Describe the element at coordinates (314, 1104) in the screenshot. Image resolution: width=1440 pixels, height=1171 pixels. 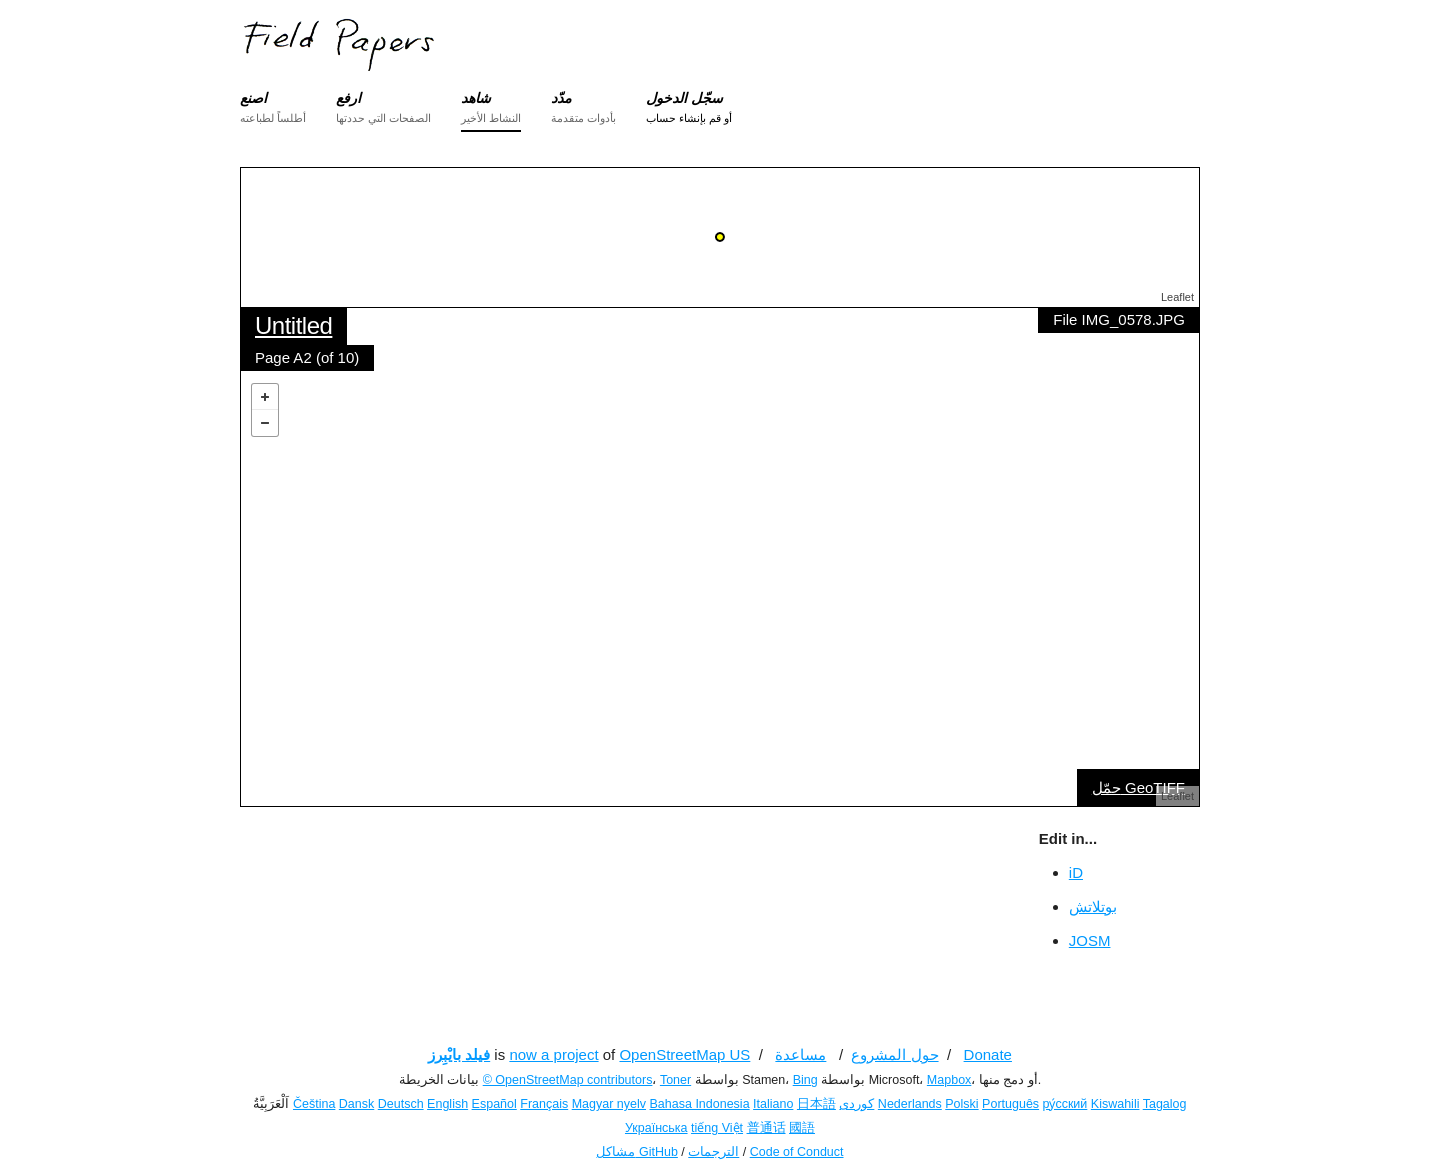
I see `Čeština` at that location.